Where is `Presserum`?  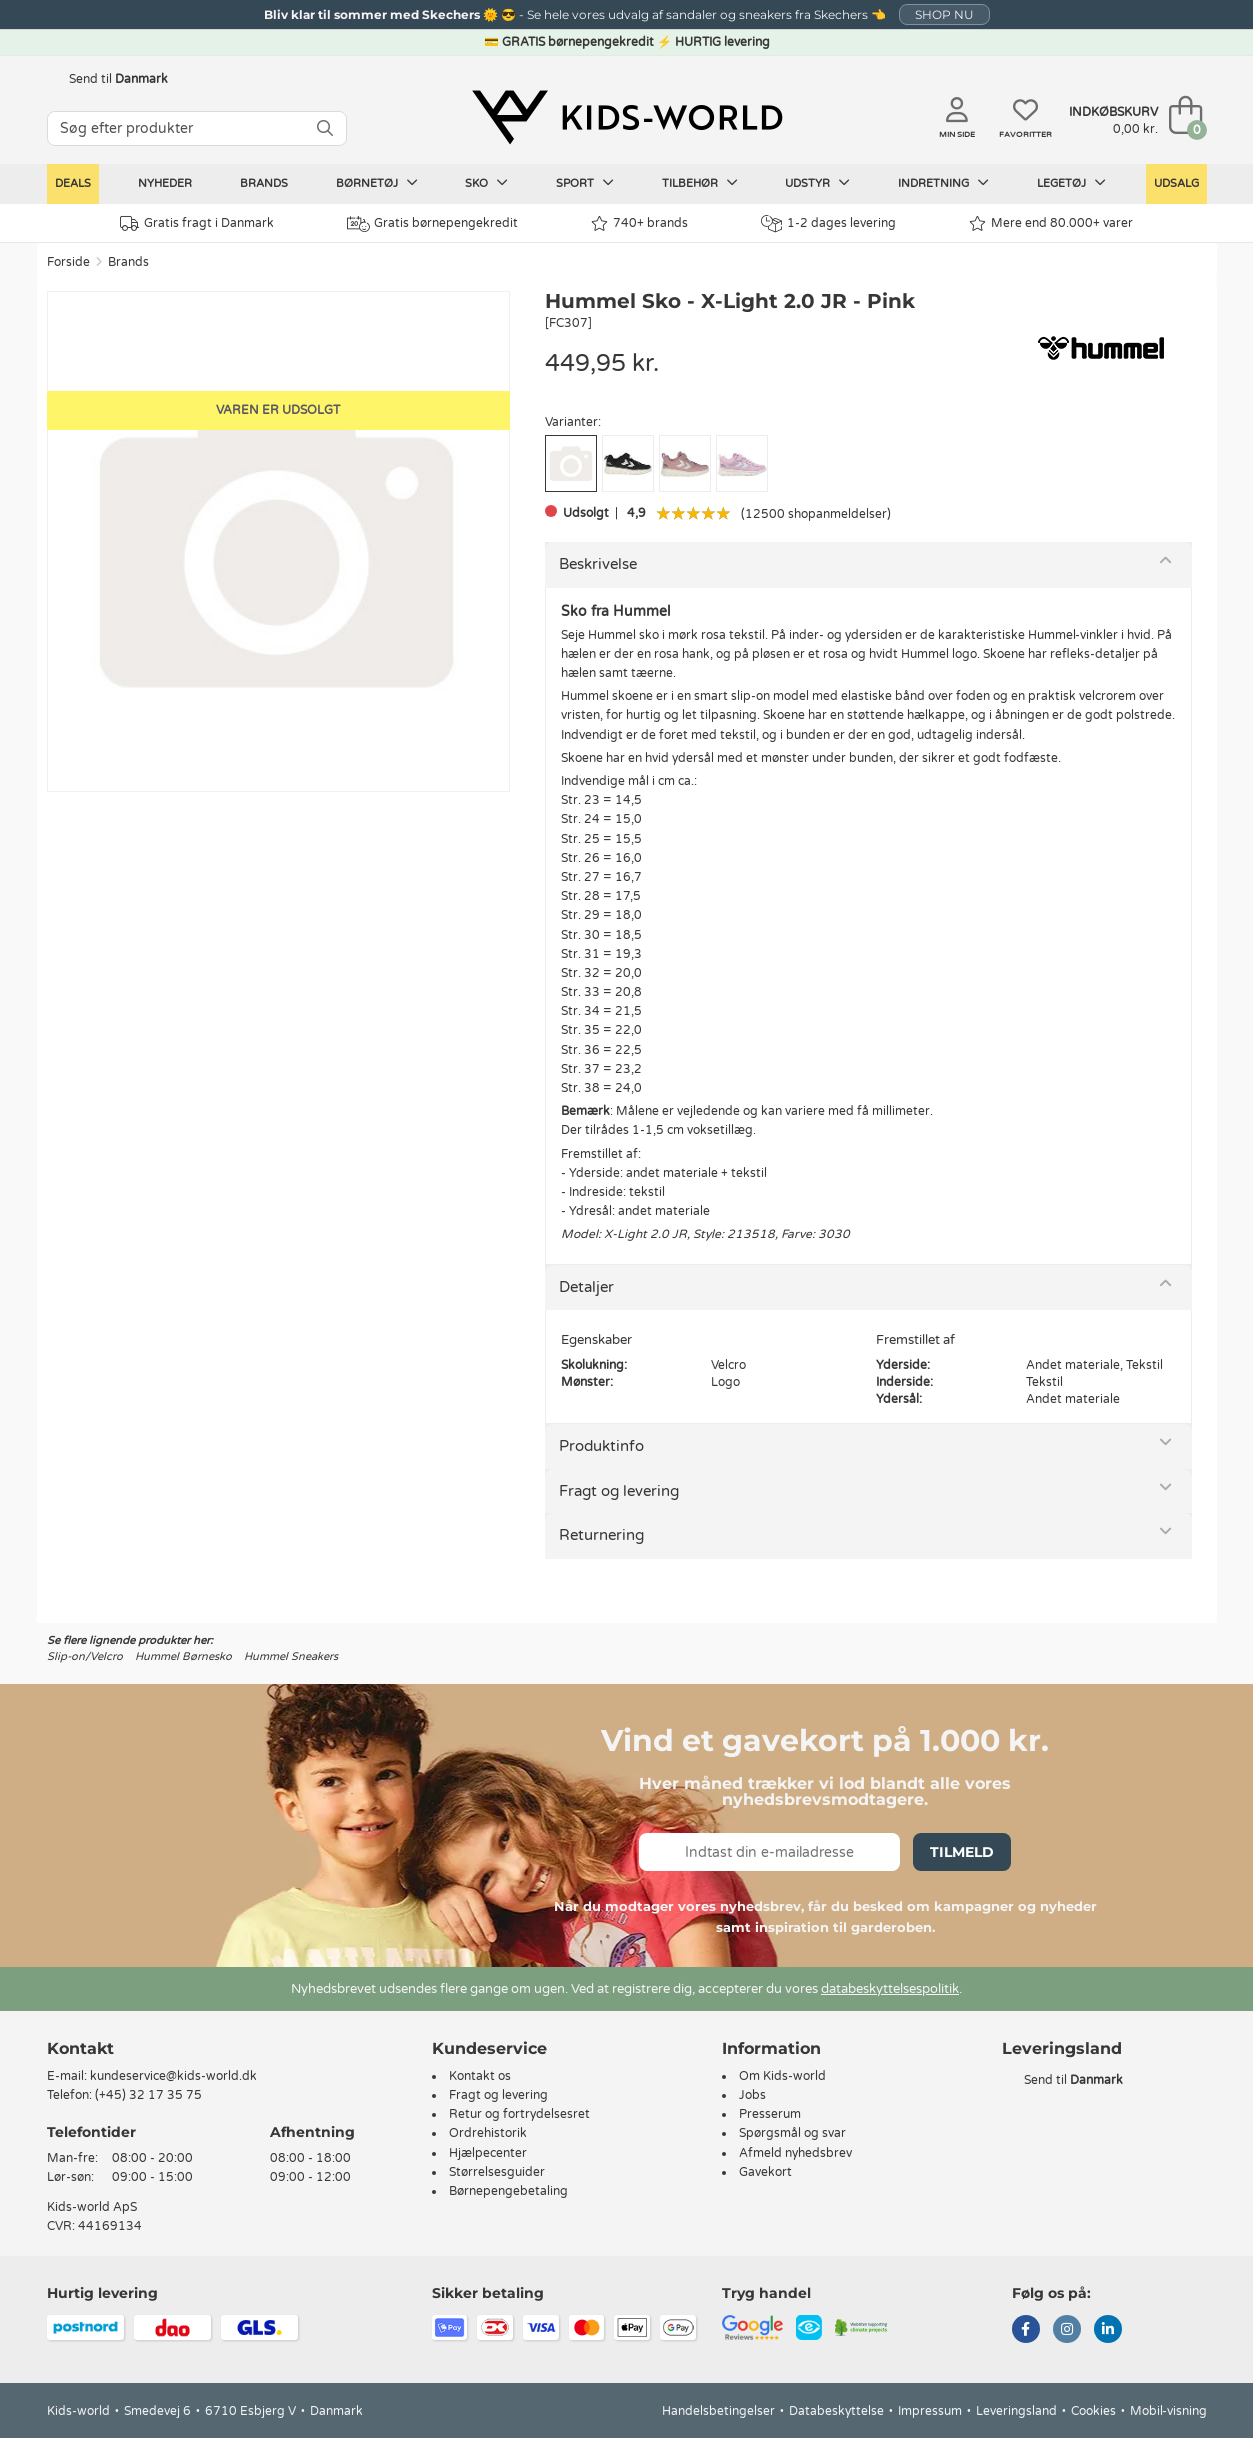
Presserum is located at coordinates (770, 2114).